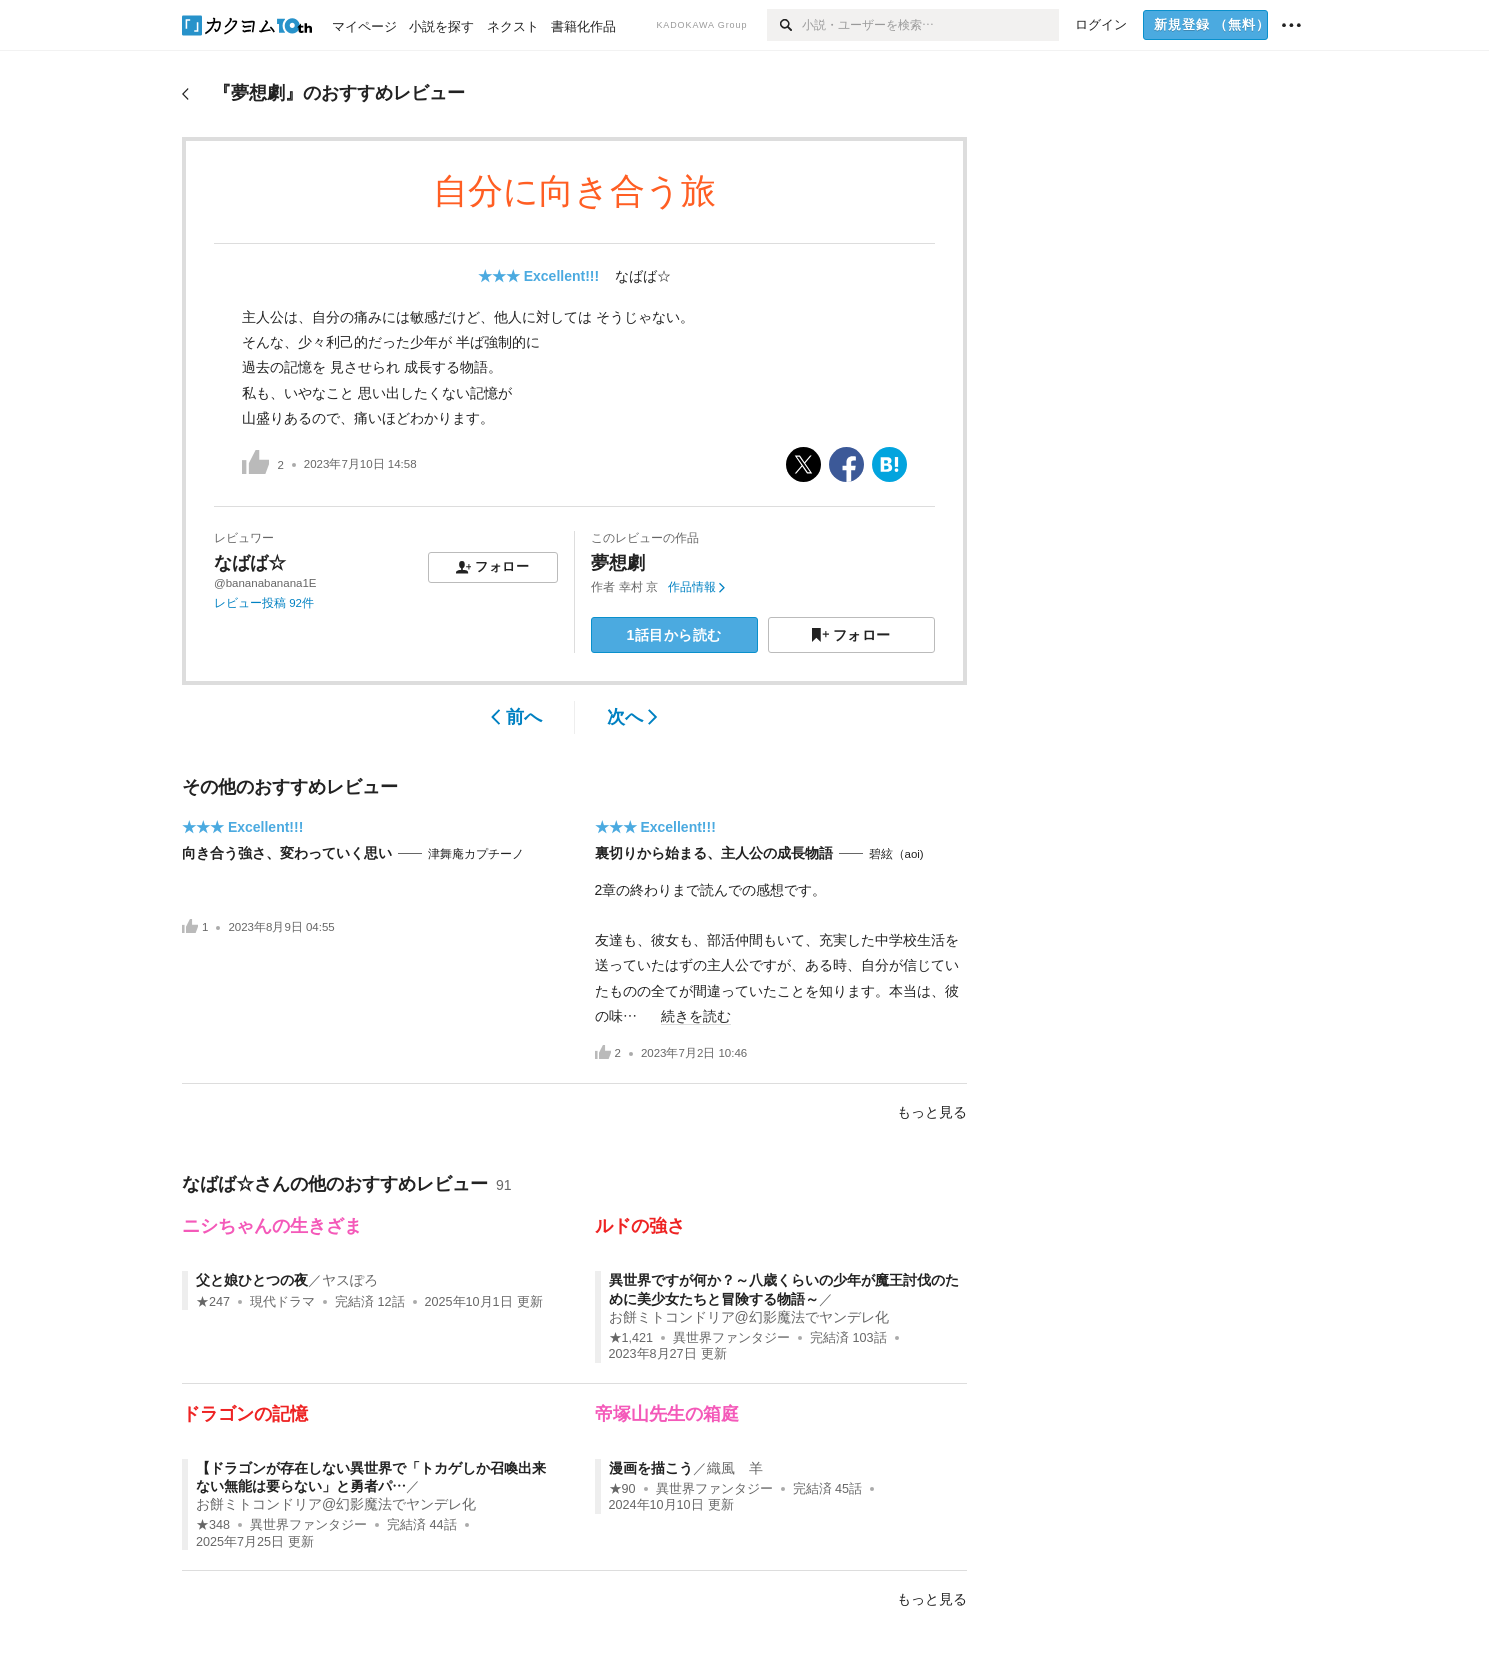 Image resolution: width=1489 pixels, height=1660 pixels. Describe the element at coordinates (784, 25) in the screenshot. I see `[検索]` at that location.